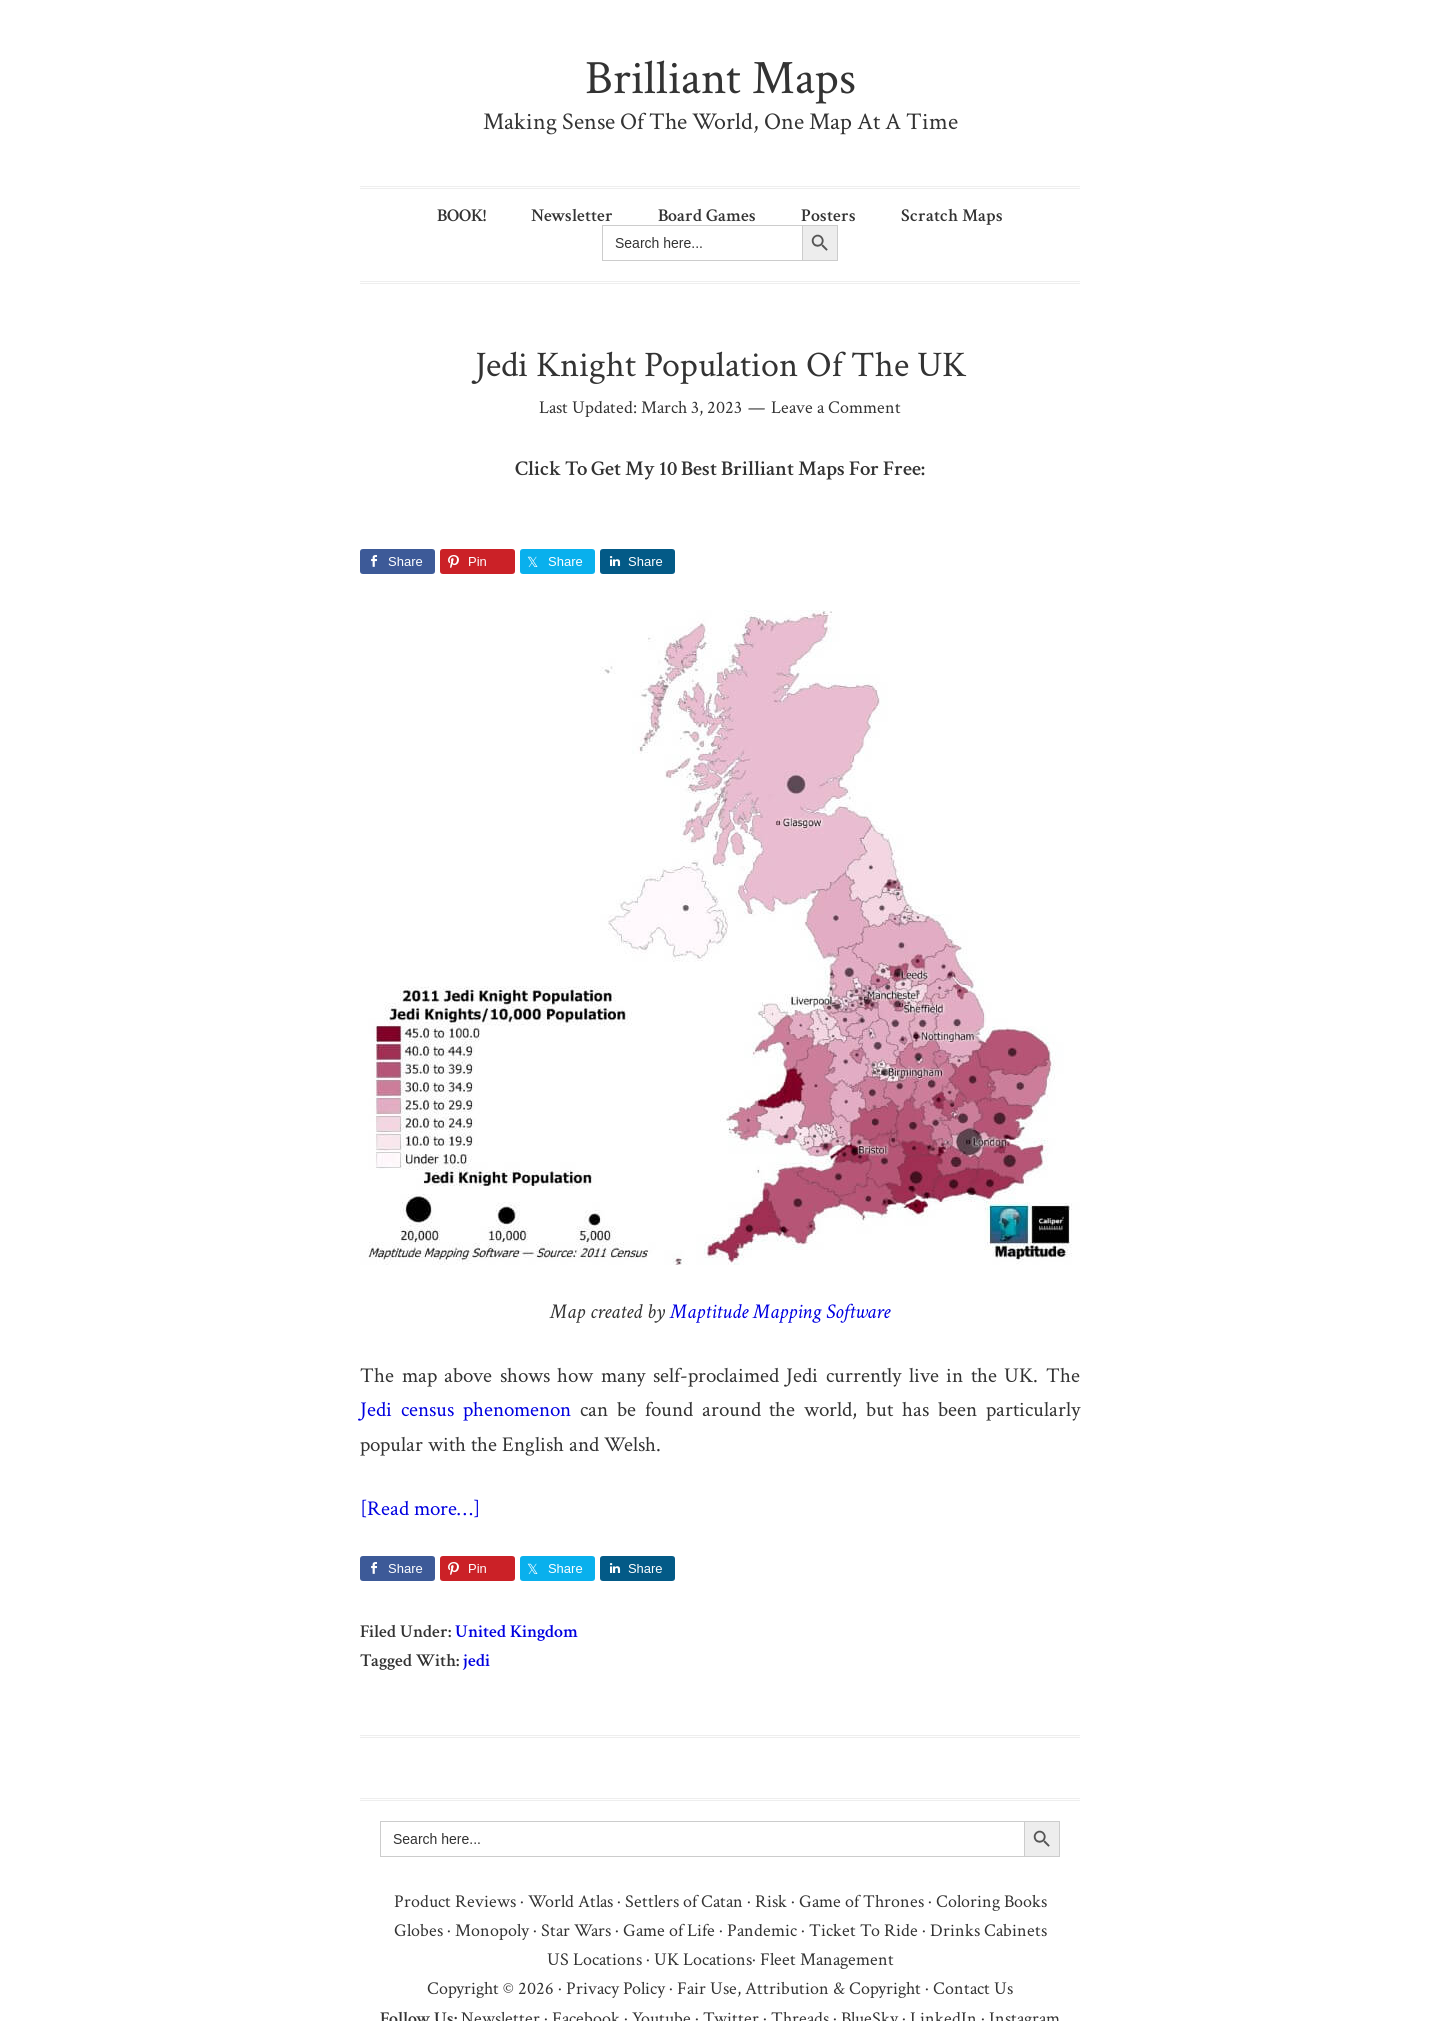 The image size is (1440, 2021). What do you see at coordinates (684, 1901) in the screenshot?
I see `Settlers of Catan` at bounding box center [684, 1901].